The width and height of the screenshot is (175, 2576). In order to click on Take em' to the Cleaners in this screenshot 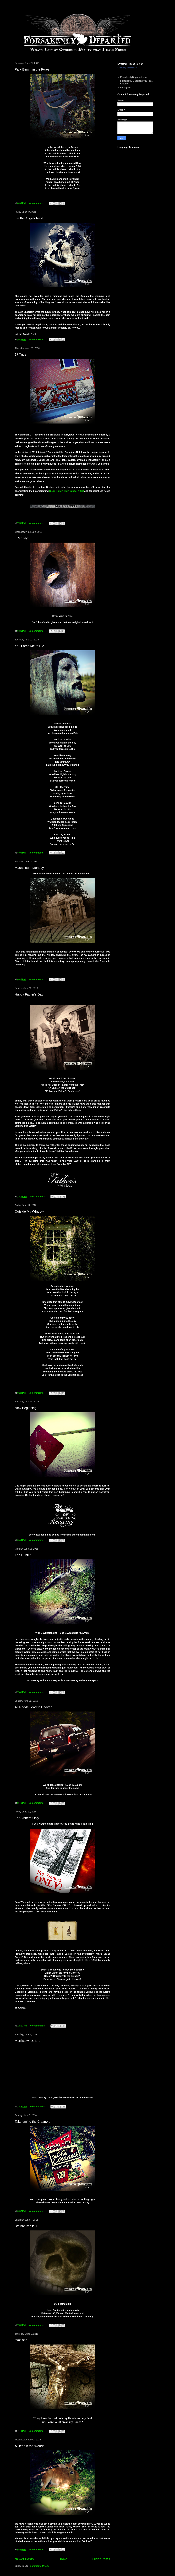, I will do `click(32, 2121)`.